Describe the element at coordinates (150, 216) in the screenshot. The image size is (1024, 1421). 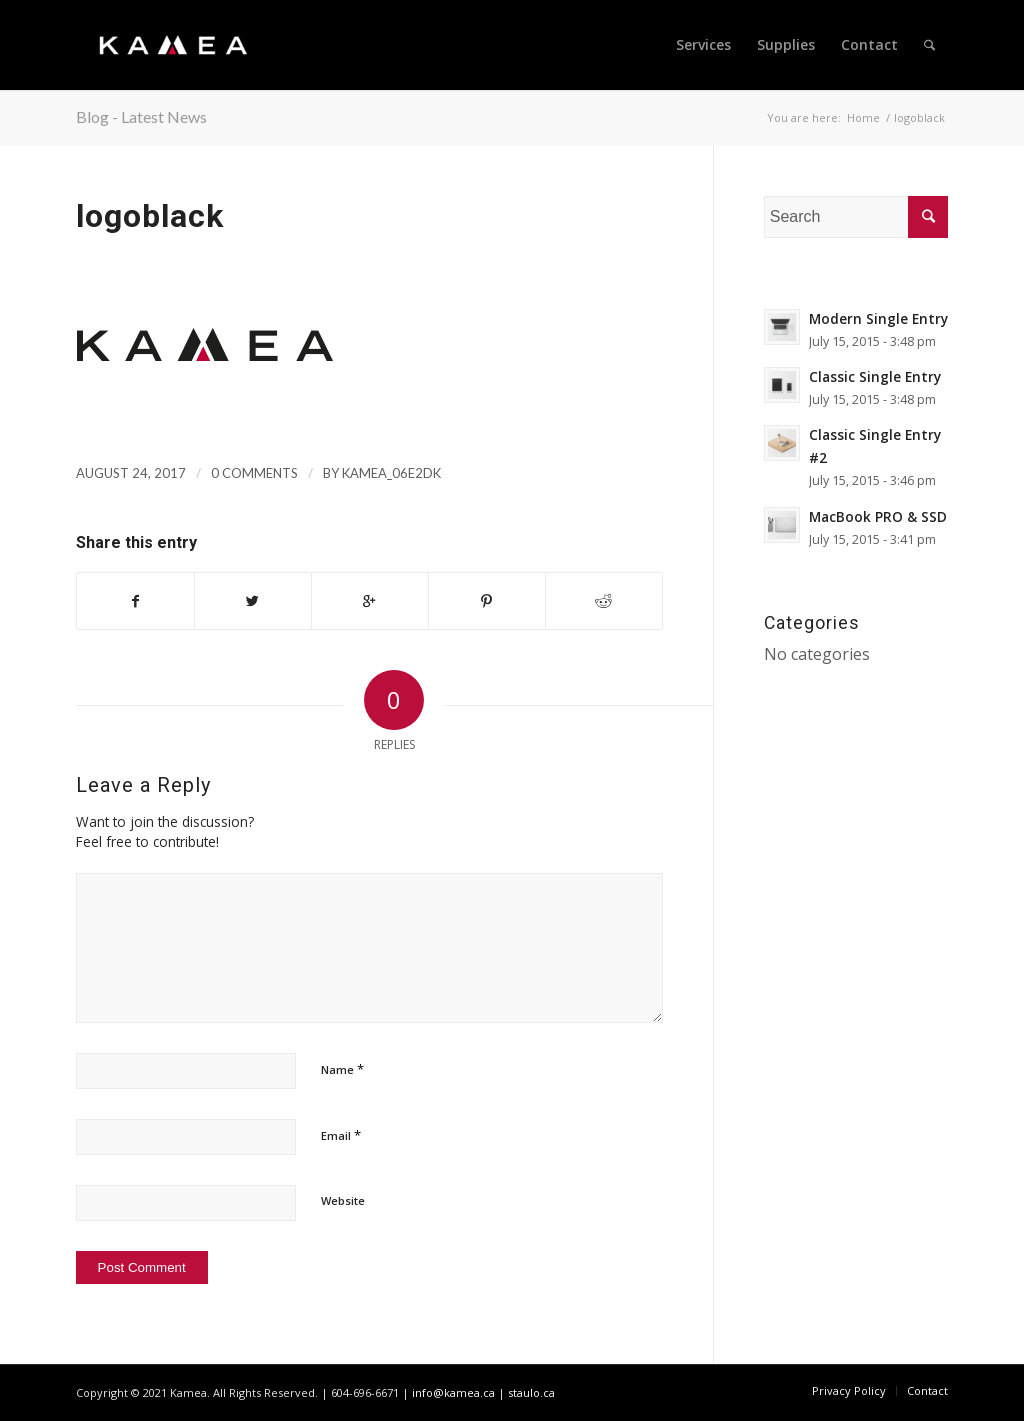
I see `logoblack` at that location.